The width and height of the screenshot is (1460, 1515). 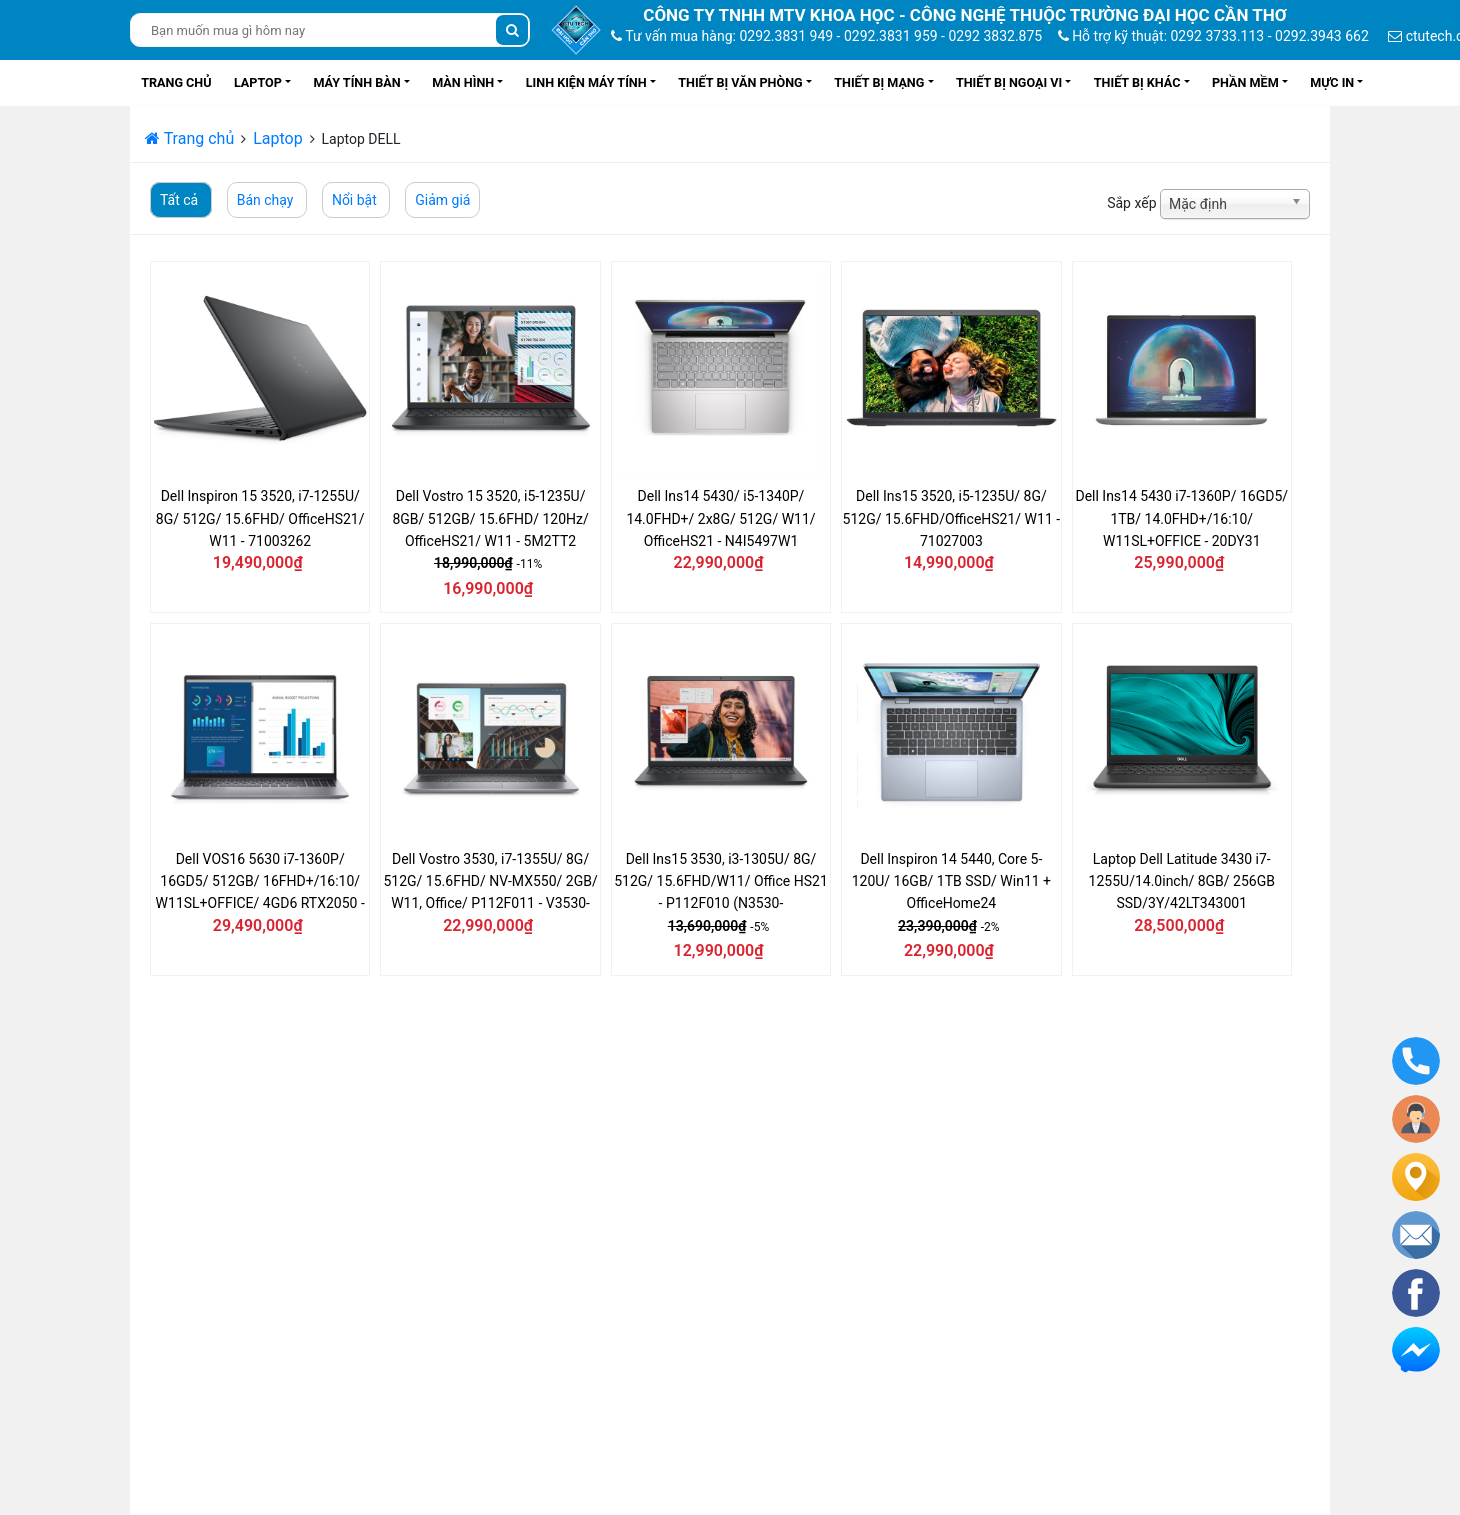 What do you see at coordinates (740, 82) in the screenshot?
I see `Thiết bị văn phòng` at bounding box center [740, 82].